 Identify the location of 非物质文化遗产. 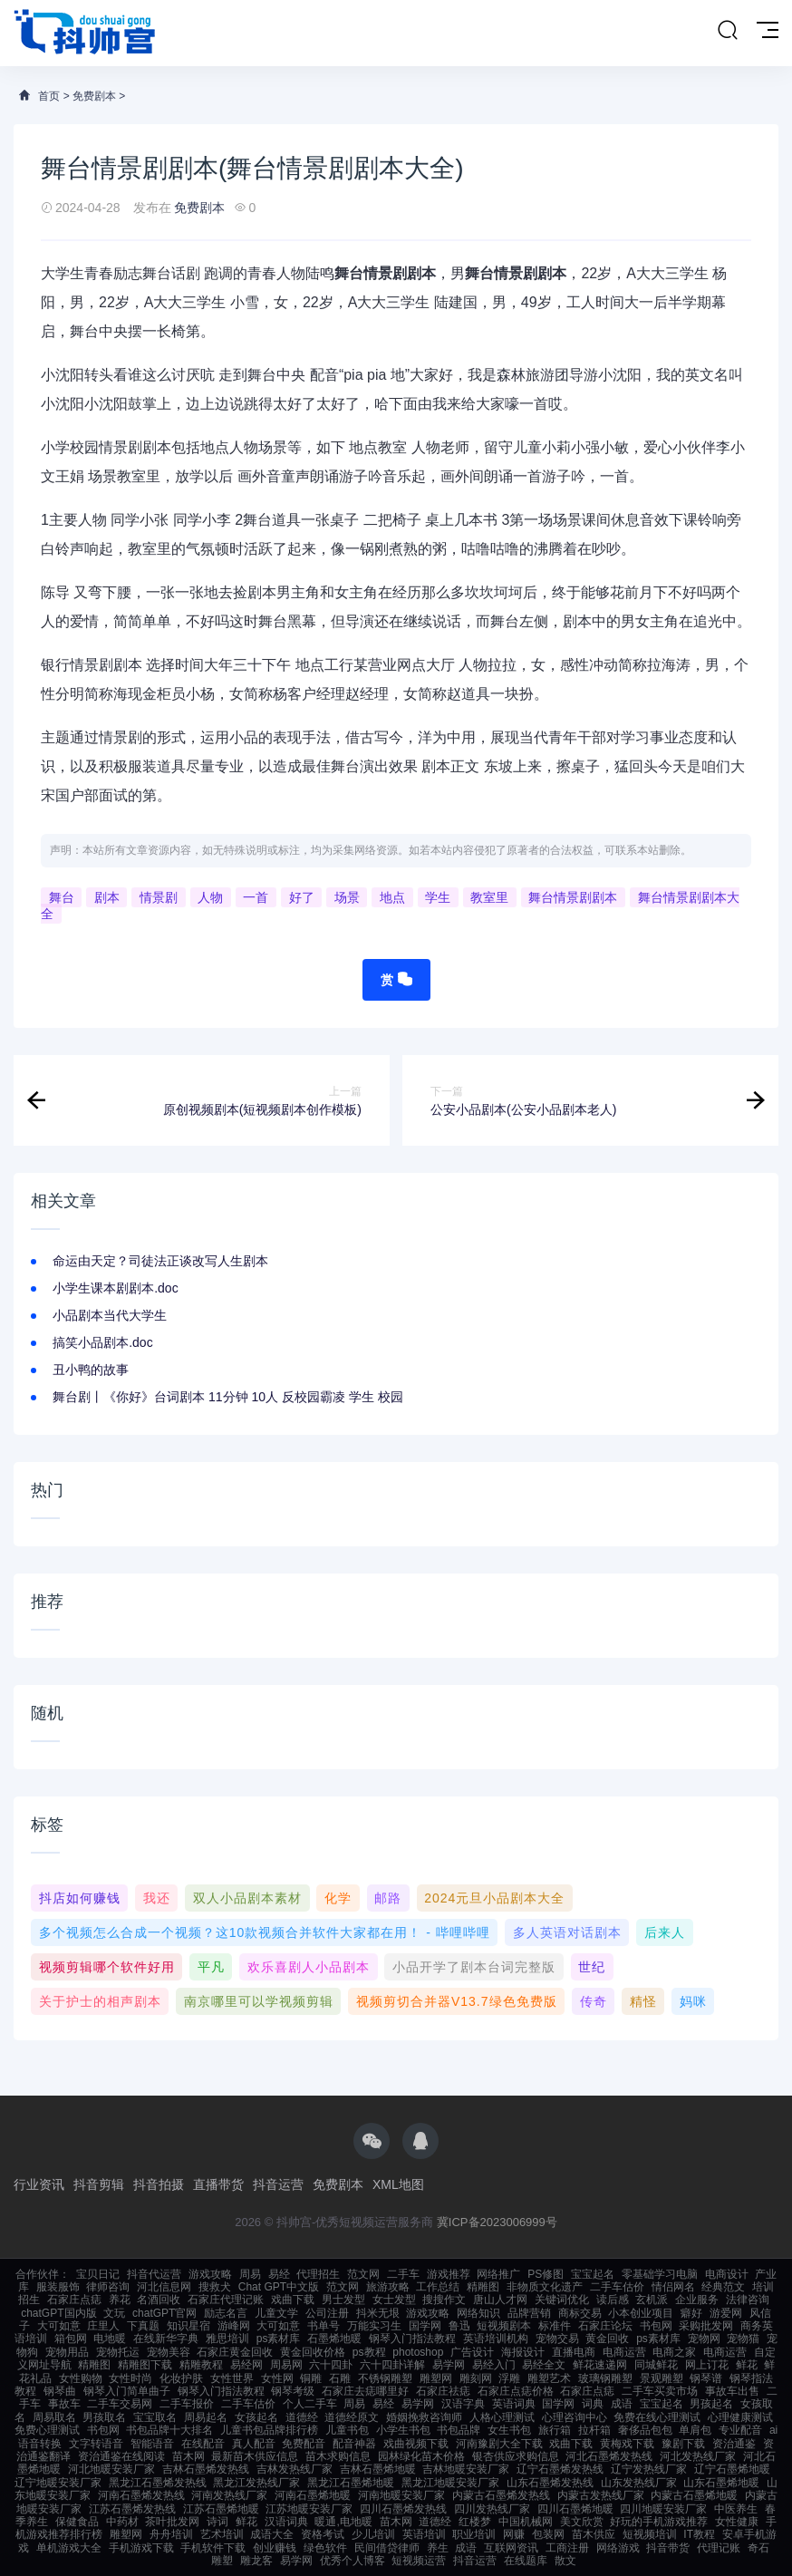
(545, 2287).